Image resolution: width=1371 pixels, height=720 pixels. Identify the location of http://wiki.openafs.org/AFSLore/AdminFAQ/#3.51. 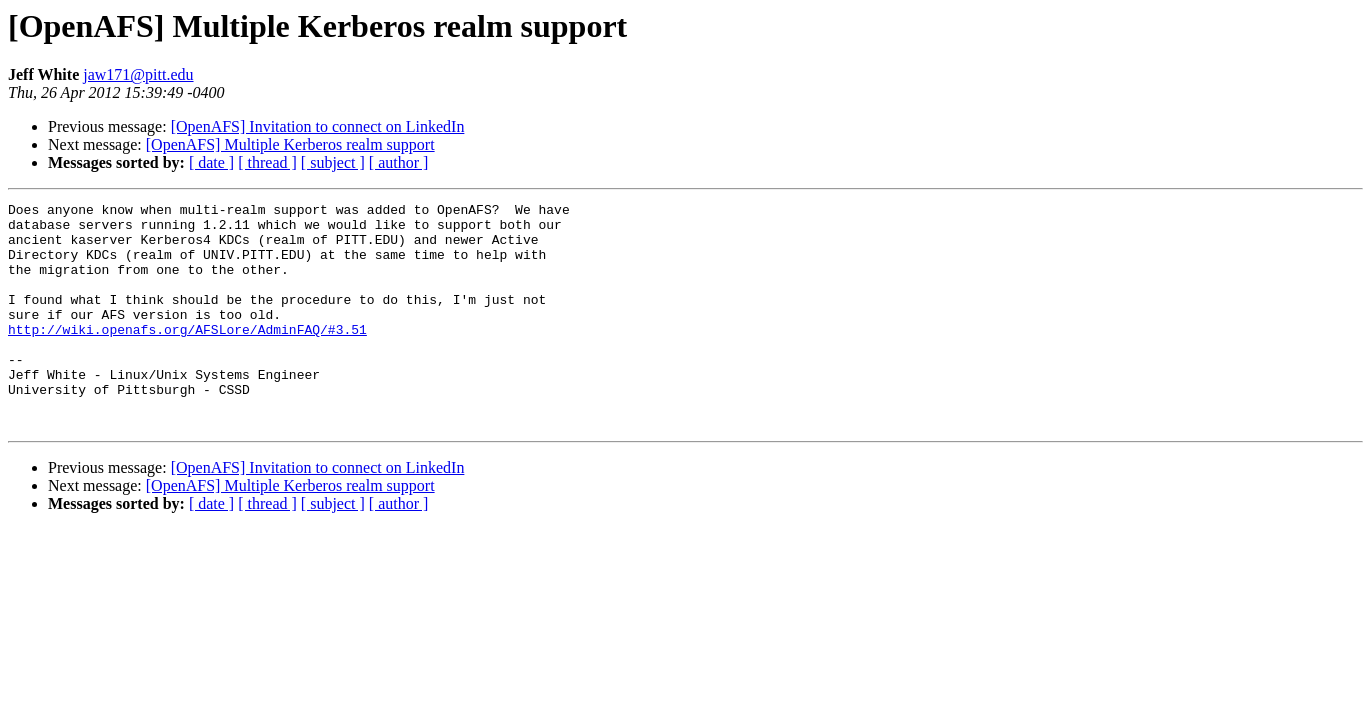
(187, 356).